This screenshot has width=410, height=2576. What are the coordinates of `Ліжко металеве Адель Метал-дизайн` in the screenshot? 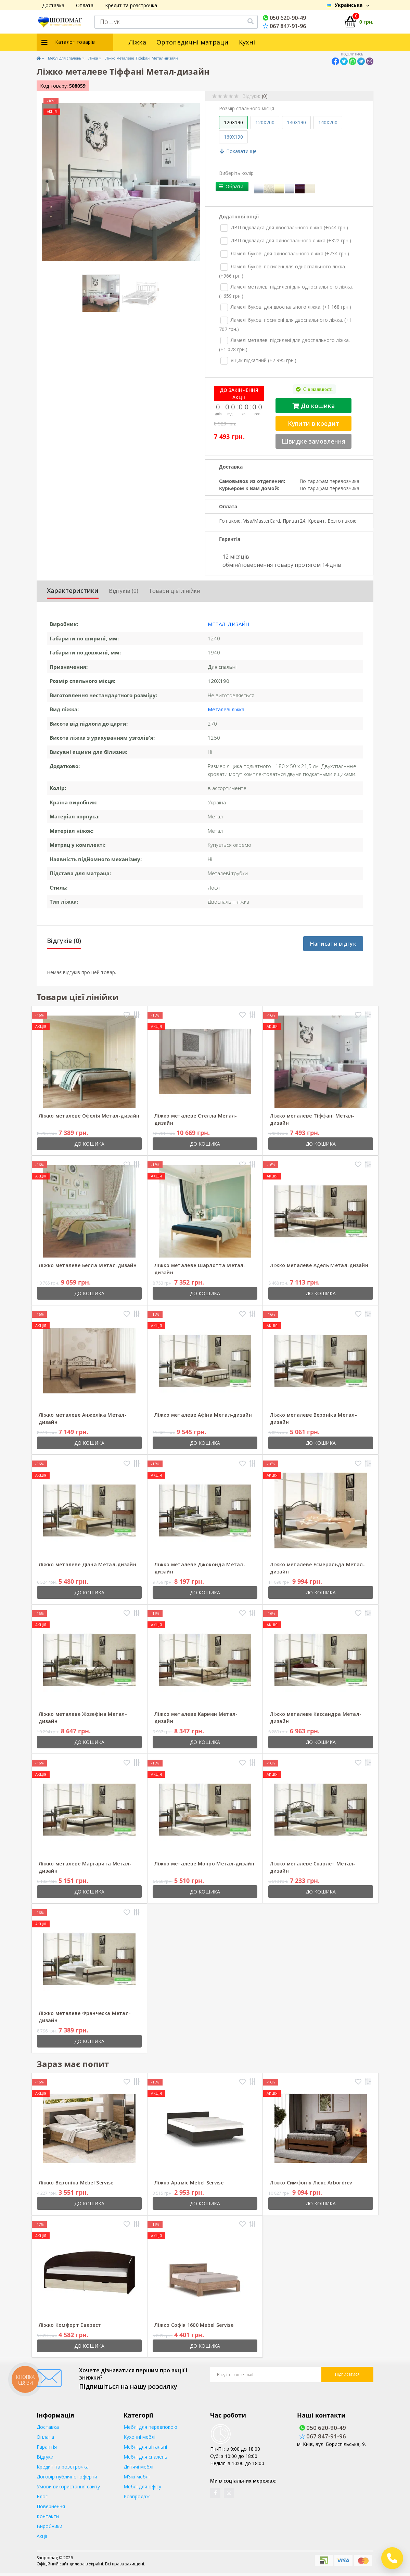 It's located at (319, 1260).